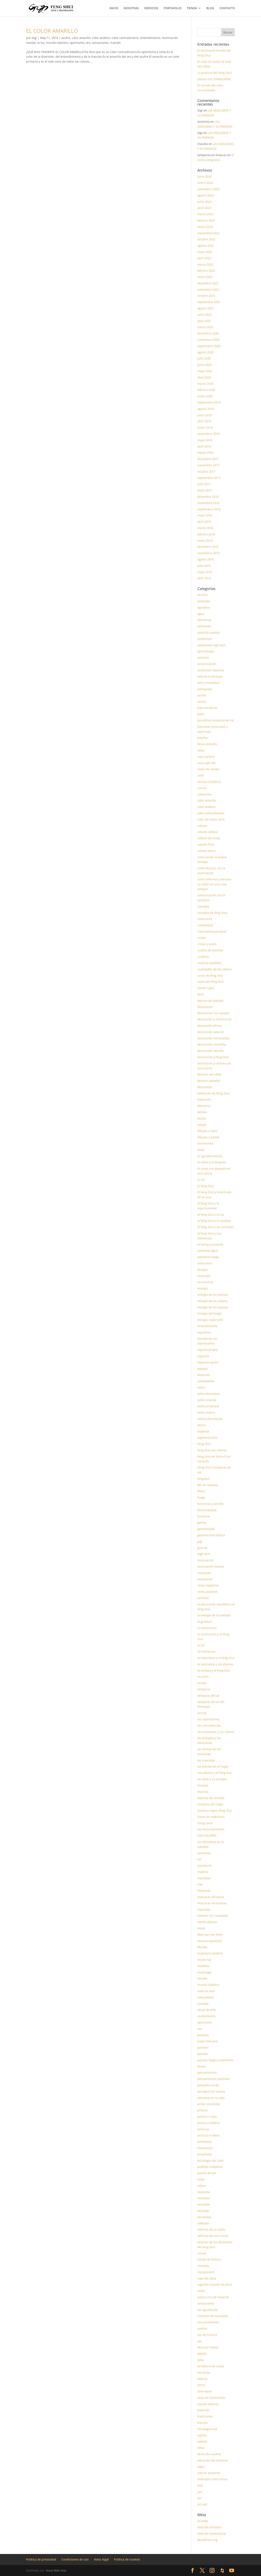 This screenshot has width=261, height=2576. Describe the element at coordinates (205, 844) in the screenshot. I see `colores fríos` at that location.